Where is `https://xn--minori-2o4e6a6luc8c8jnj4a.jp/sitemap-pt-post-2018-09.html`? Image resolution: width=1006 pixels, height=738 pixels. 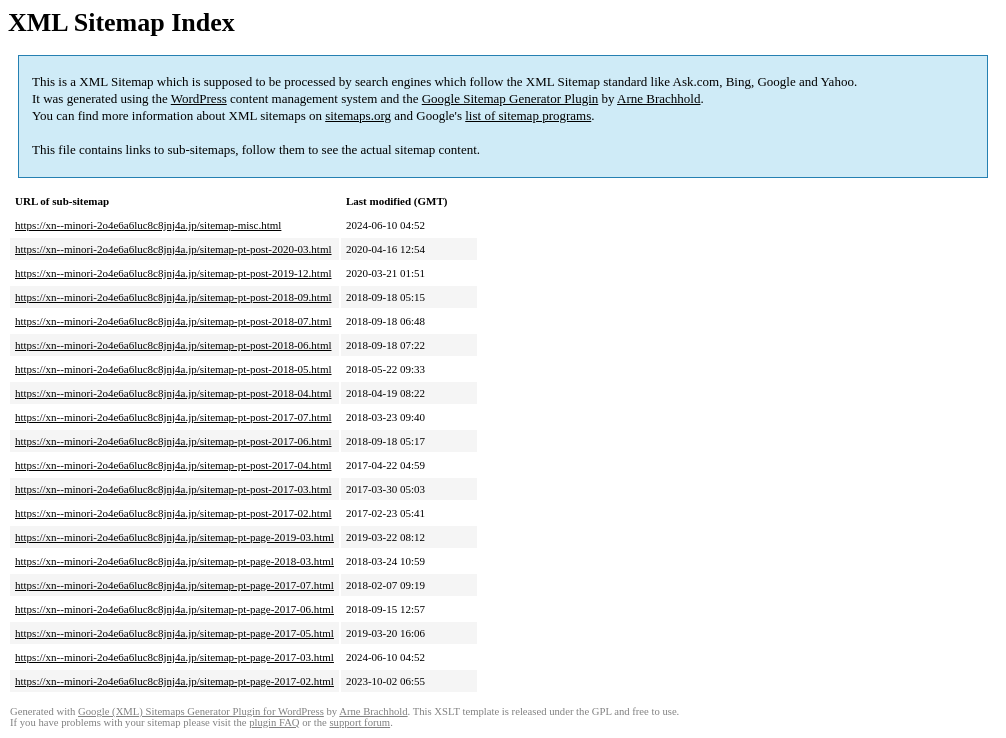 https://xn--minori-2o4e6a6luc8c8jnj4a.jp/sitemap-pt-post-2018-09.html is located at coordinates (173, 297).